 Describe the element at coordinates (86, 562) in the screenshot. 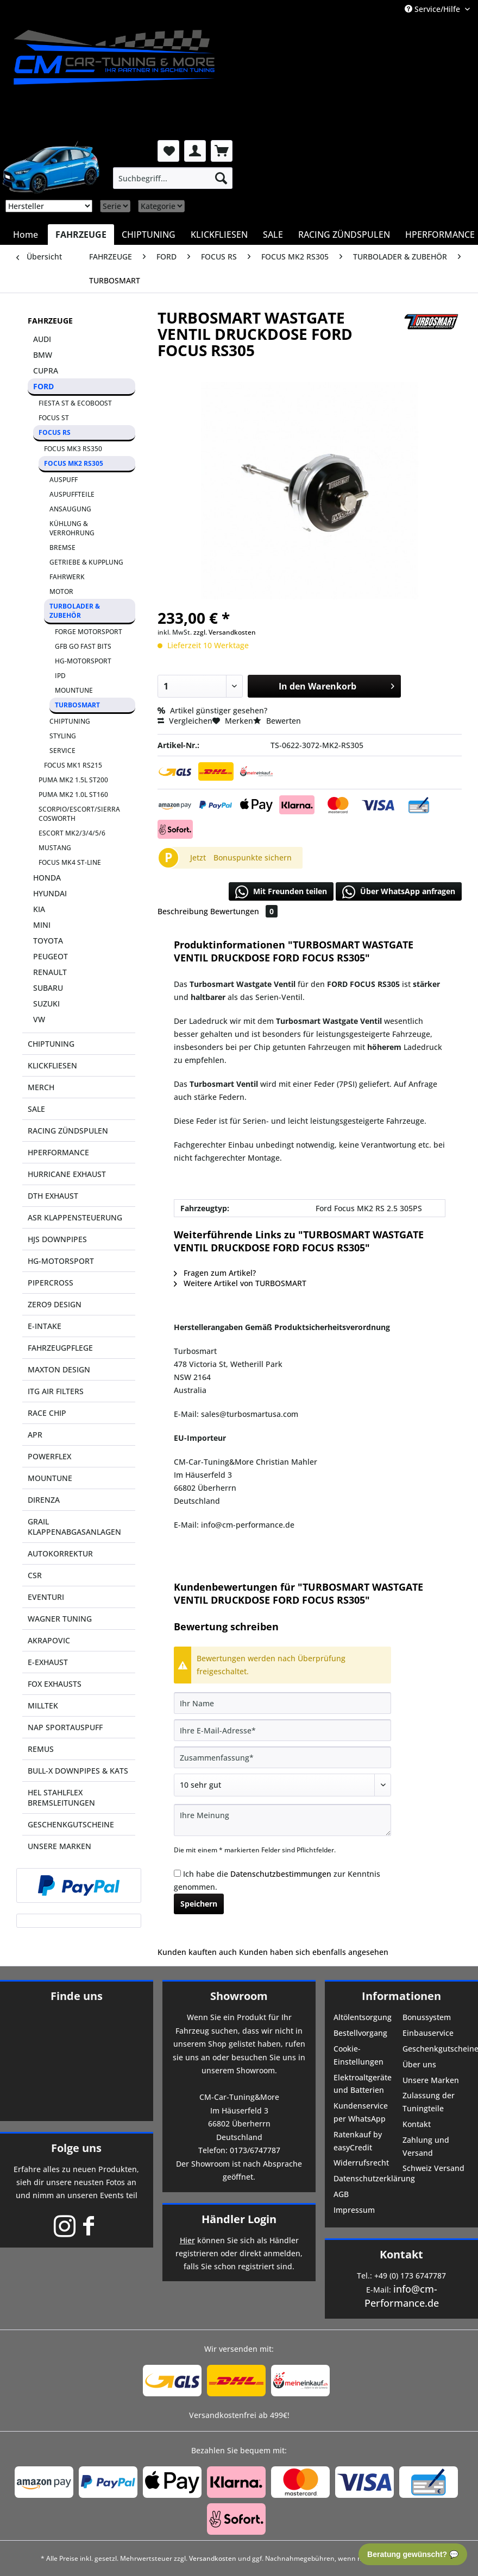

I see `GETRIEBE & KUPPLUNG` at that location.